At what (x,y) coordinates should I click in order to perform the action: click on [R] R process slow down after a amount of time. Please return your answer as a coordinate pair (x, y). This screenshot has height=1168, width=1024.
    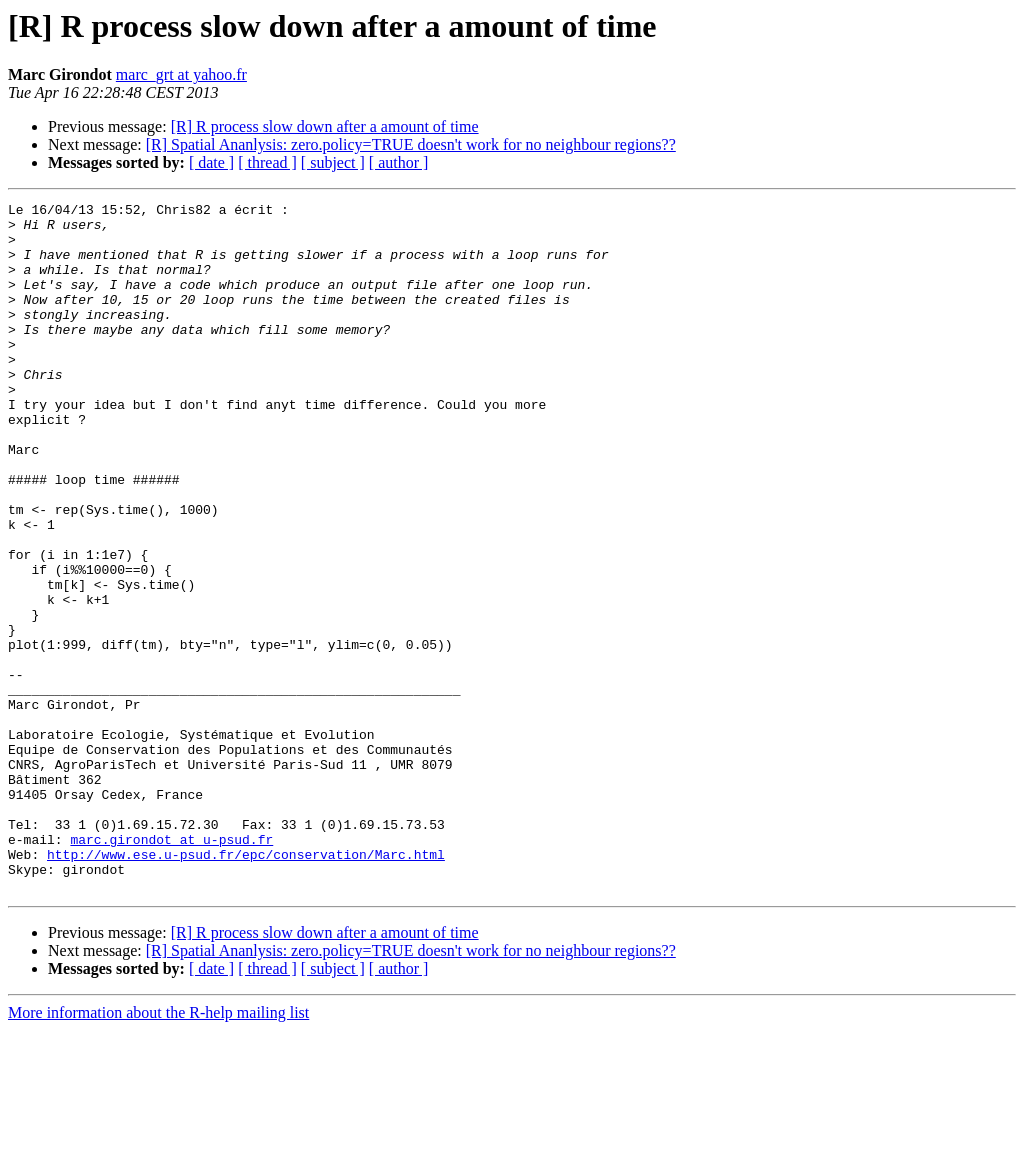
    Looking at the image, I should click on (325, 126).